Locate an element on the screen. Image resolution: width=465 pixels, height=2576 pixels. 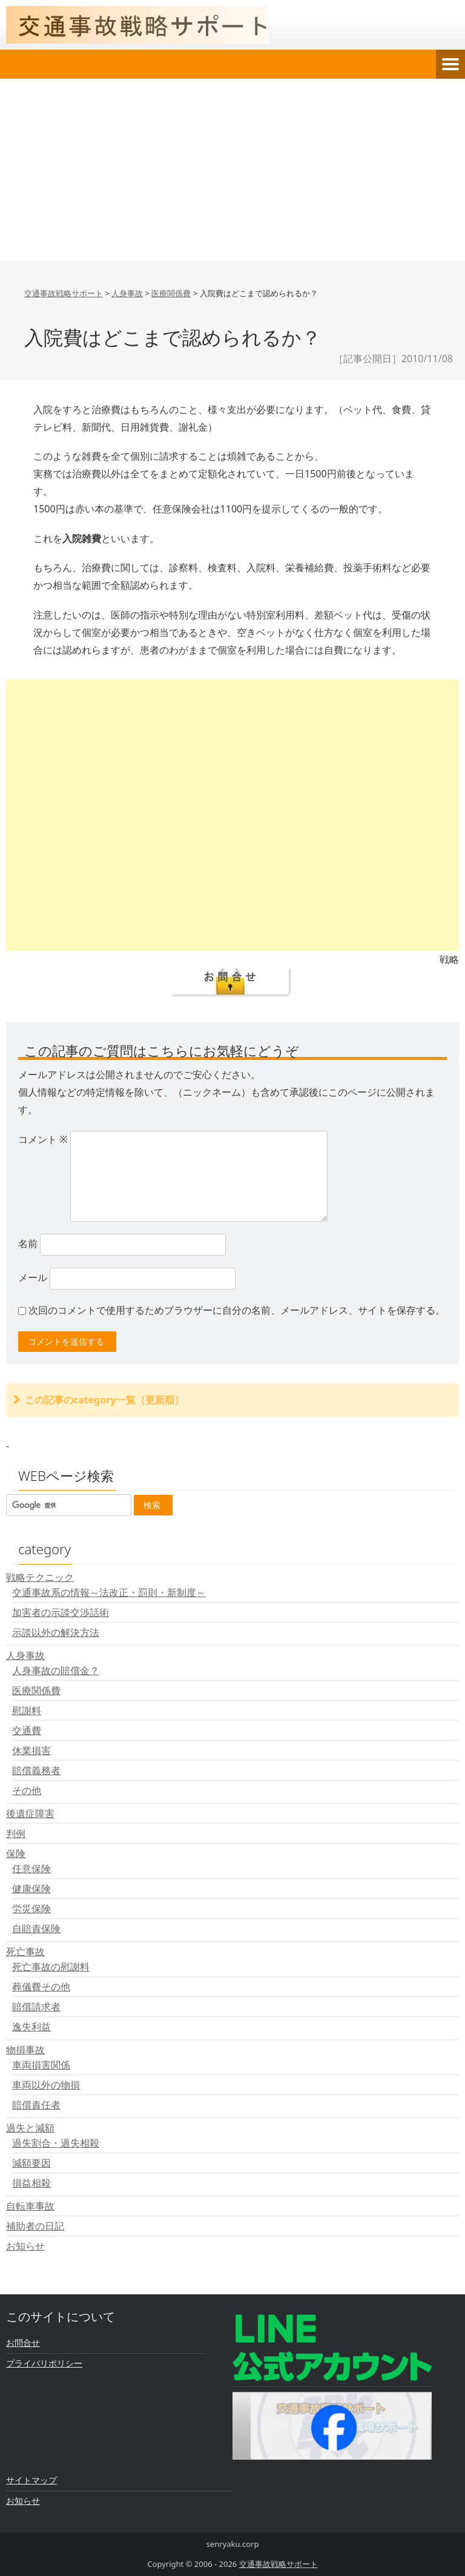
プライバリポリシー is located at coordinates (44, 2363).